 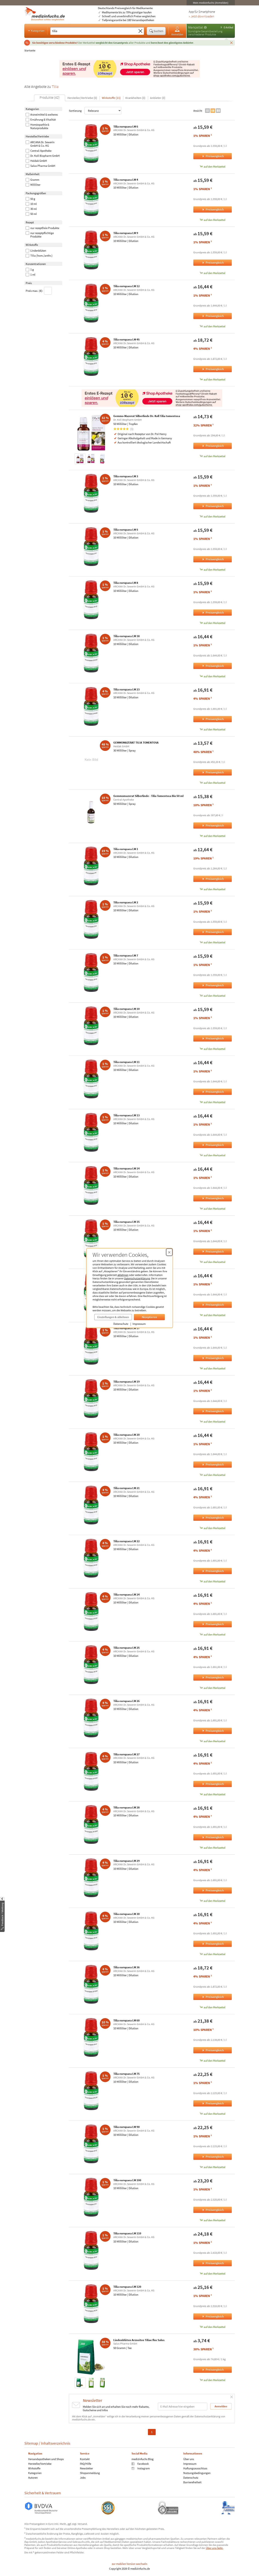 What do you see at coordinates (212, 889) in the screenshot?
I see `auf den Merkzettel [Tilia europaea LM 1, 10 Milliliter zum Merkzettel hinzufügen]` at bounding box center [212, 889].